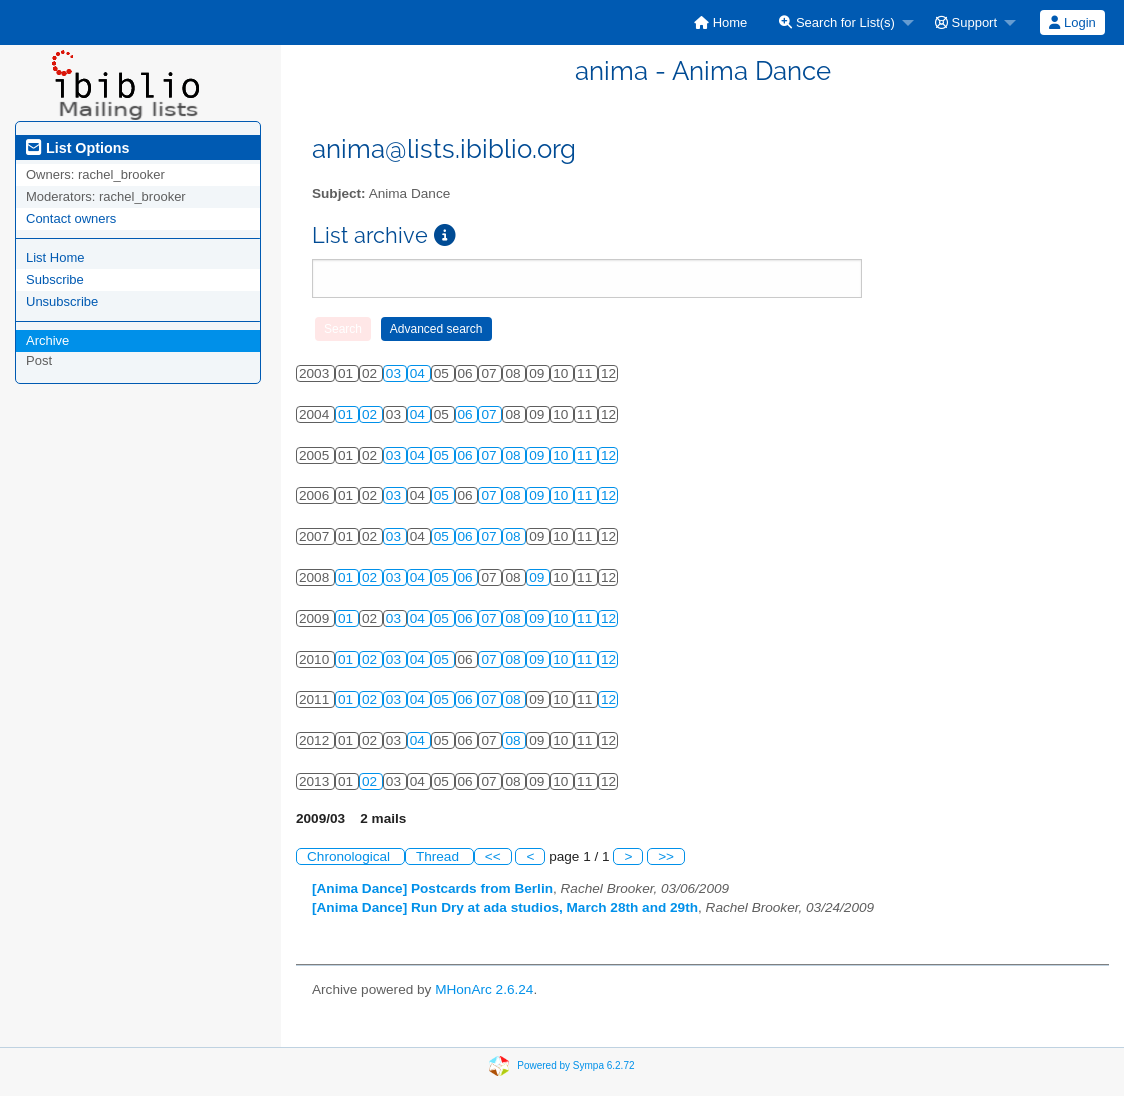 The width and height of the screenshot is (1124, 1096). What do you see at coordinates (371, 414) in the screenshot?
I see `02` at bounding box center [371, 414].